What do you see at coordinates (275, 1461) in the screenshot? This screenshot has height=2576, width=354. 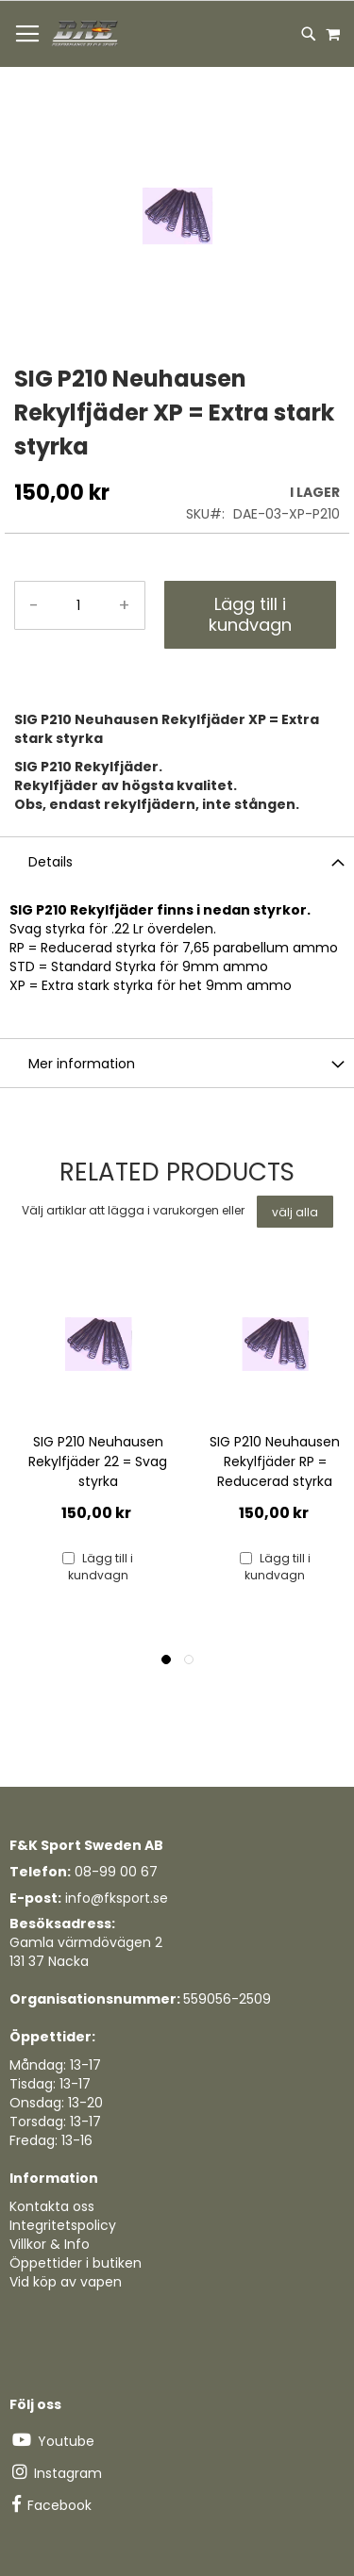 I see `SIG P210 Neuhausen Rekylfjäder RP = Reducerad styrka` at bounding box center [275, 1461].